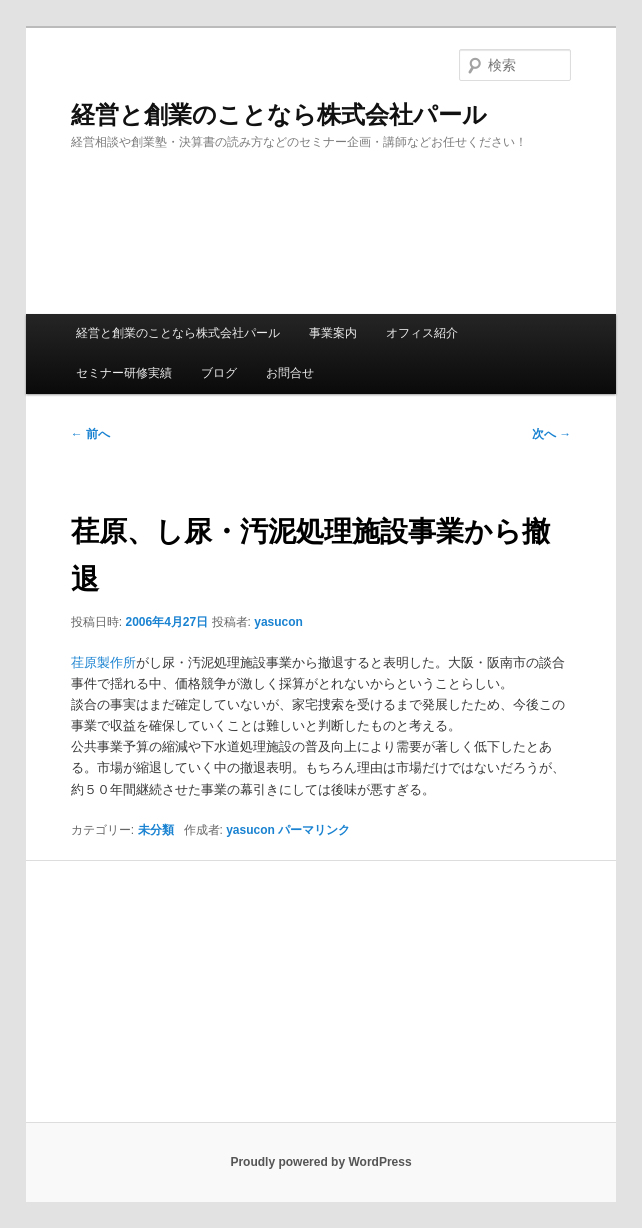 This screenshot has height=1228, width=642. What do you see at coordinates (279, 114) in the screenshot?
I see `経営と創業のことなら株式会社パール` at bounding box center [279, 114].